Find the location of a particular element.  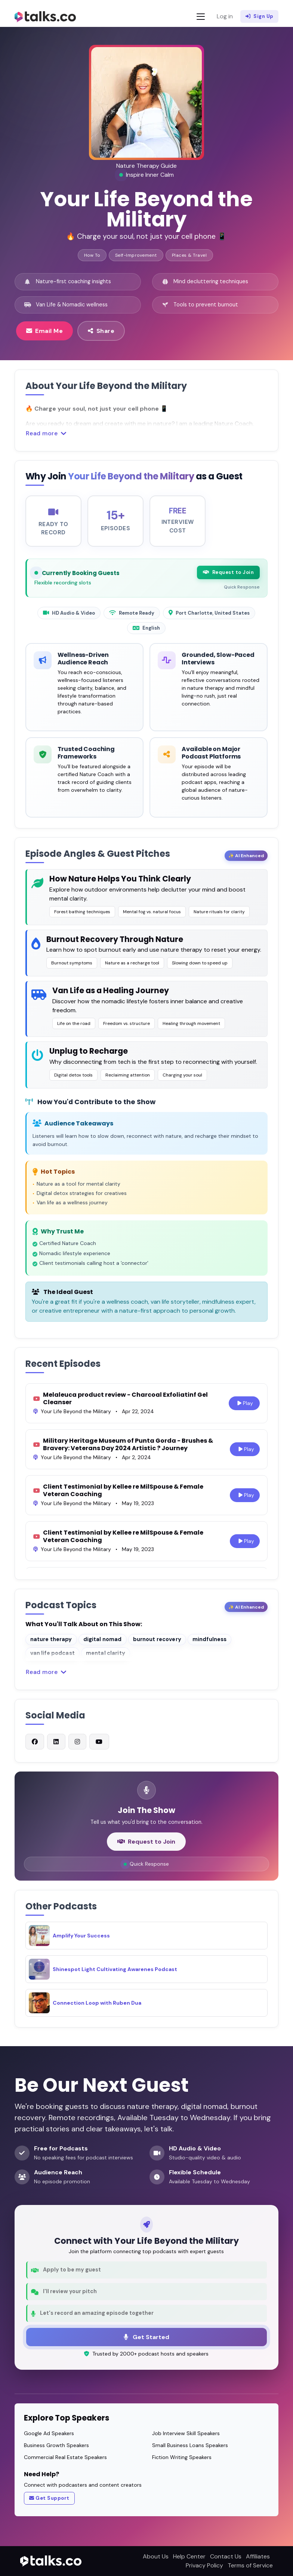

Get Started is located at coordinates (146, 2336).